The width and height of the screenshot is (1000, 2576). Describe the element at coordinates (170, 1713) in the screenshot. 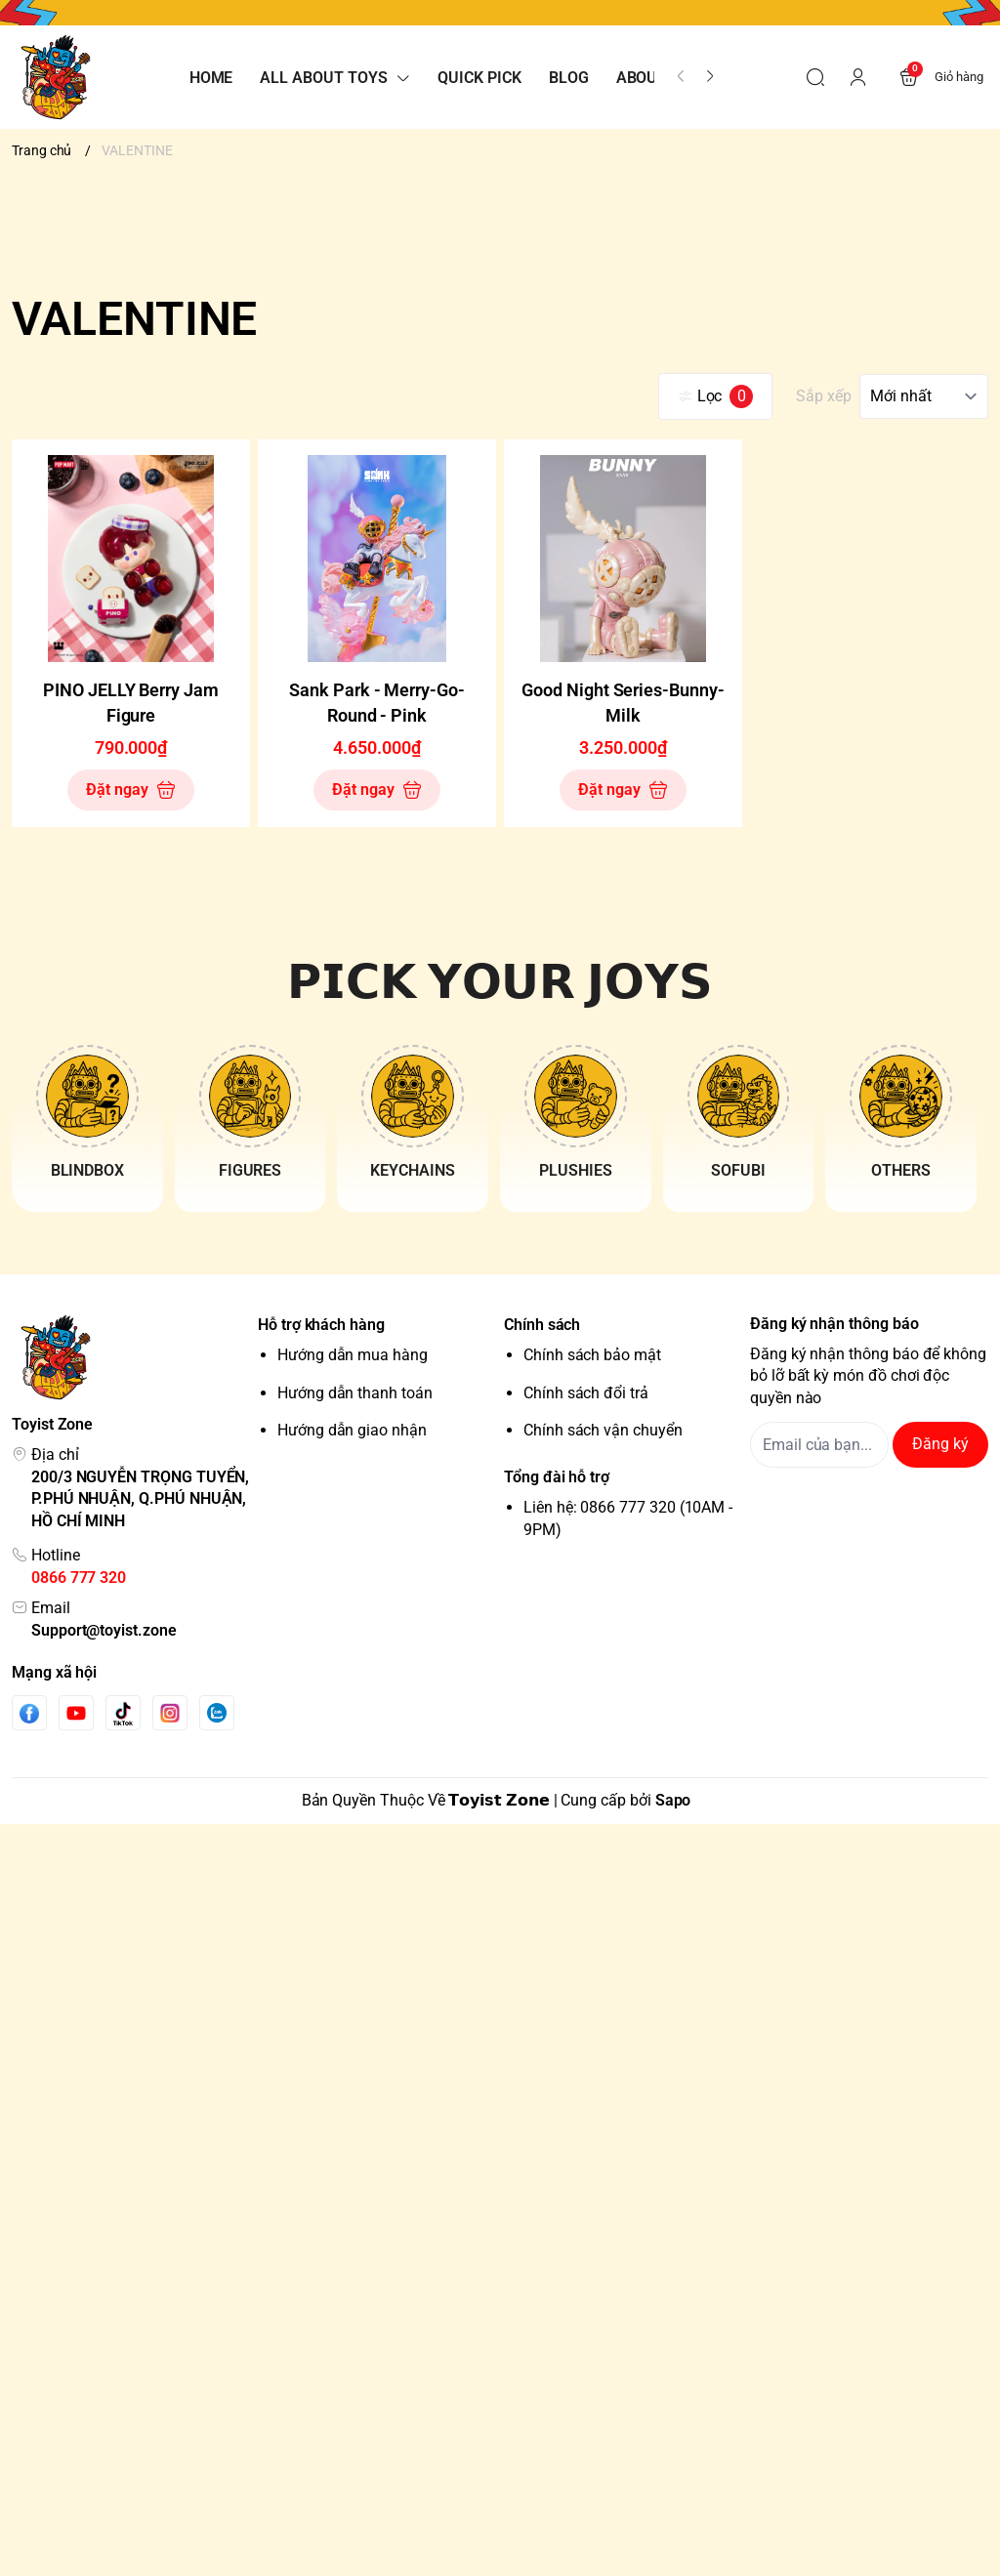

I see `[Instgram]` at that location.